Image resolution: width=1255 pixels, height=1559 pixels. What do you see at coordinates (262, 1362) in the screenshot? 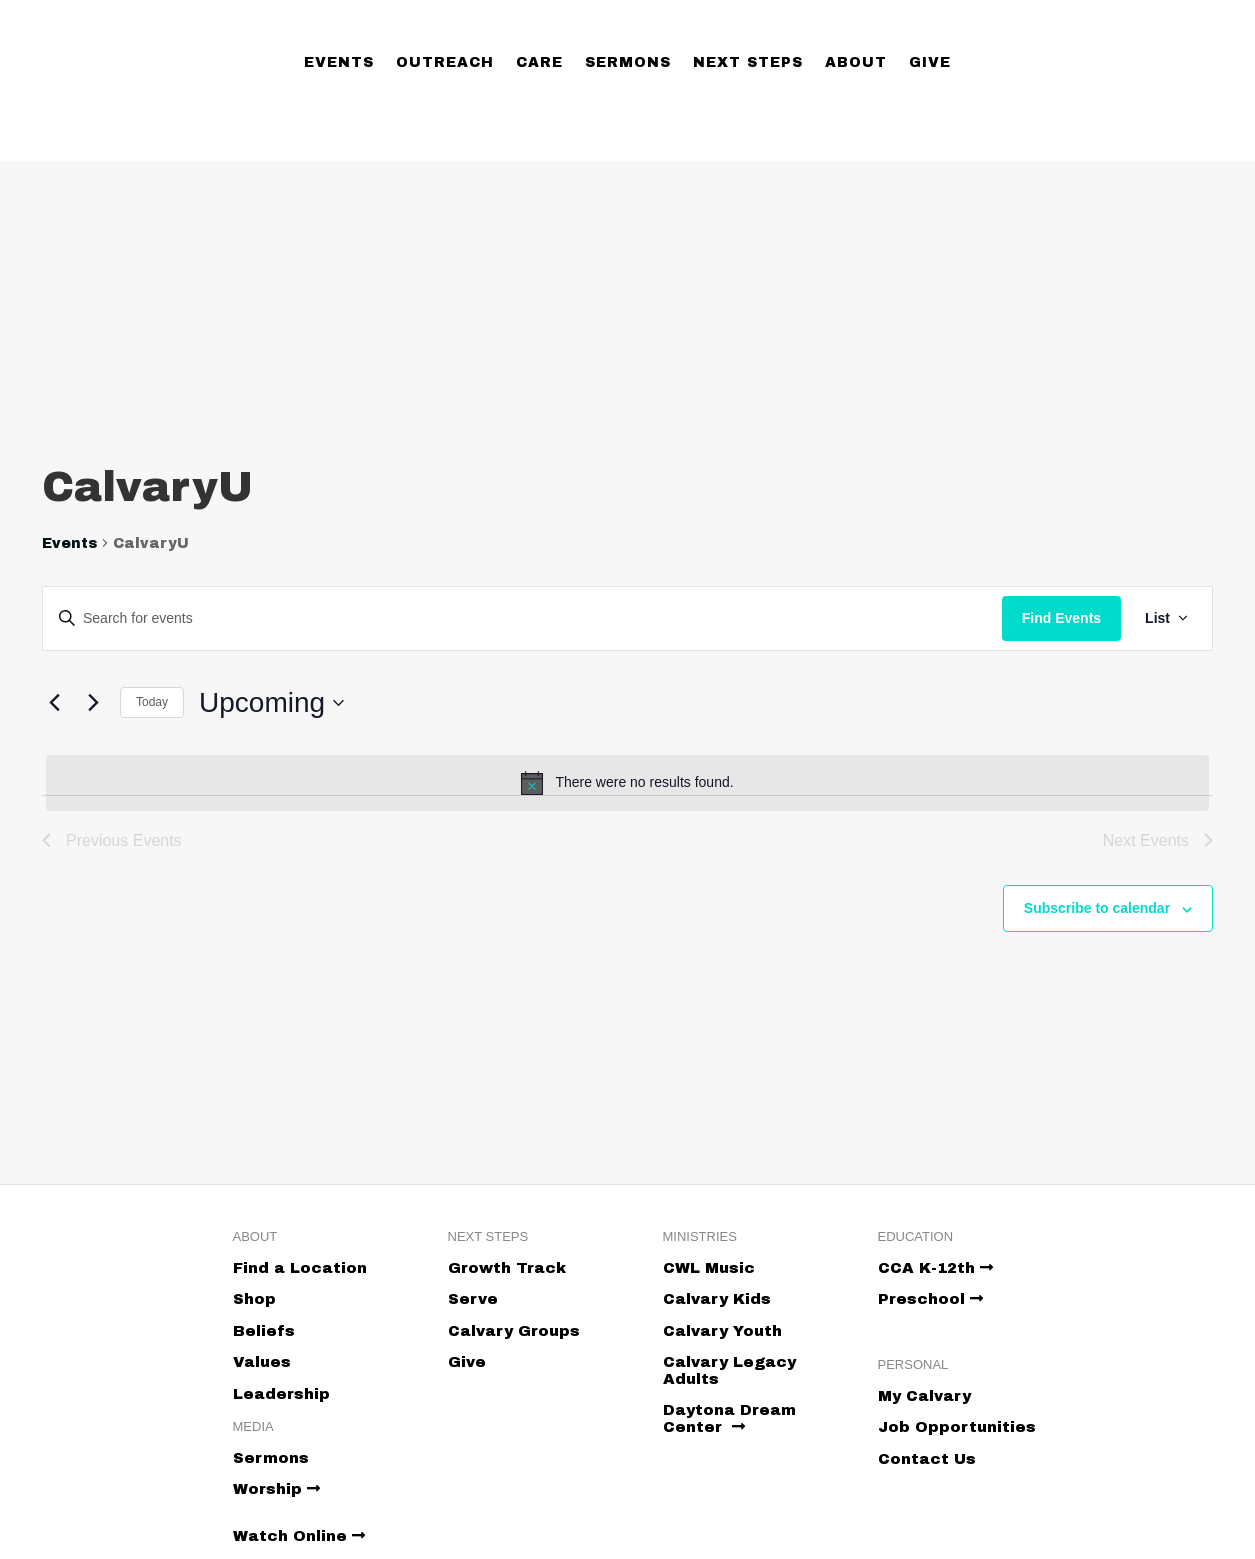
I see `Values` at bounding box center [262, 1362].